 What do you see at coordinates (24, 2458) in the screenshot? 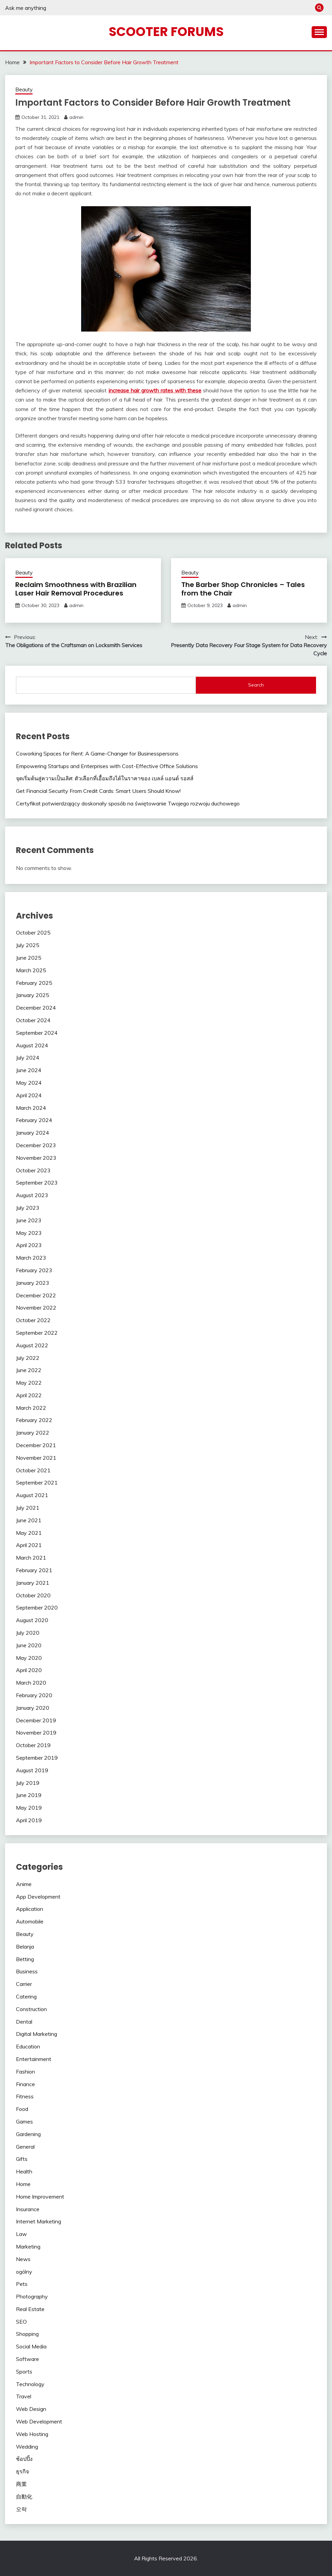
I see `ช้อปปิ้ง` at bounding box center [24, 2458].